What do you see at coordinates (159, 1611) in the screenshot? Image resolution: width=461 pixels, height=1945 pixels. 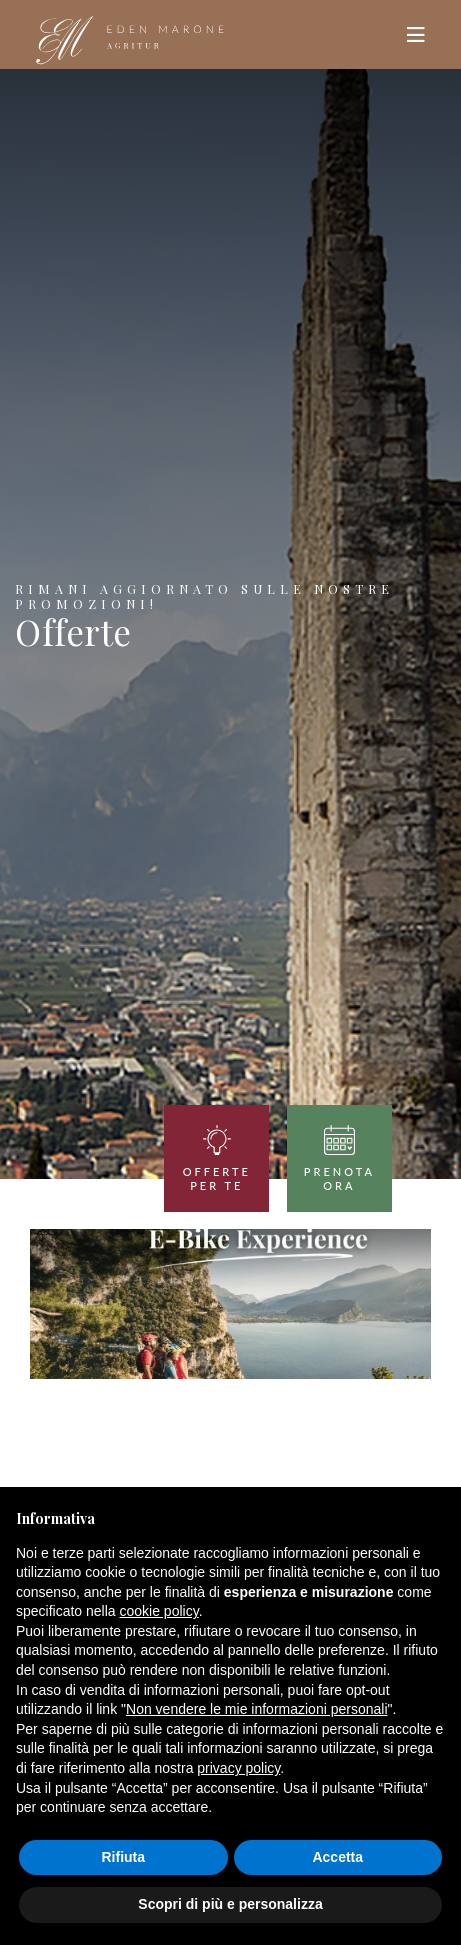 I see `cookie policy [button]` at bounding box center [159, 1611].